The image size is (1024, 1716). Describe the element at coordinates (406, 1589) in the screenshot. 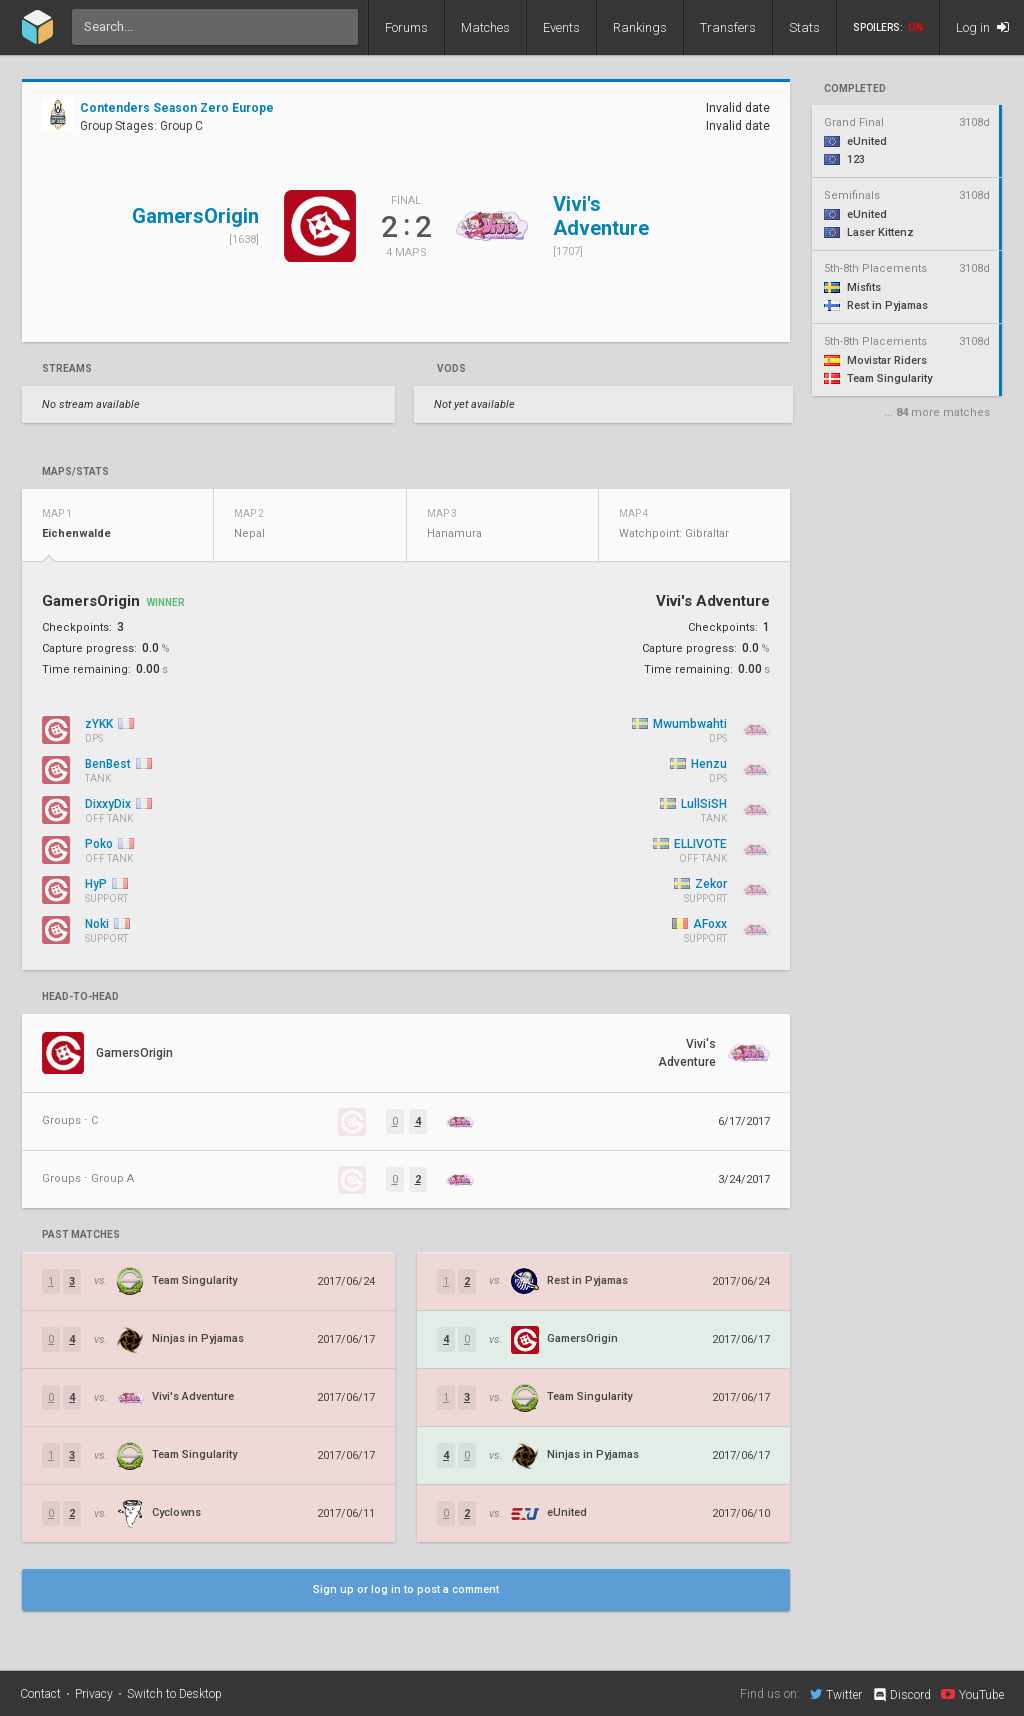

I see `Sign up or log in to post a comment` at that location.